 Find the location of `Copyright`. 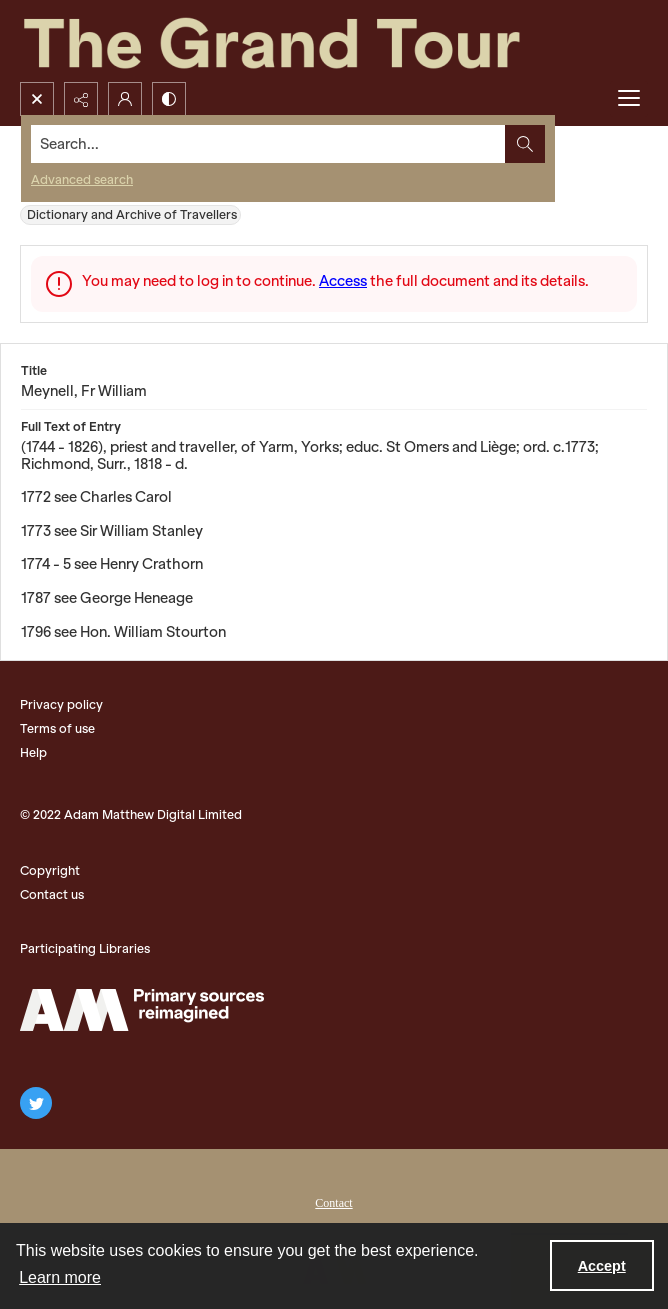

Copyright is located at coordinates (50, 870).